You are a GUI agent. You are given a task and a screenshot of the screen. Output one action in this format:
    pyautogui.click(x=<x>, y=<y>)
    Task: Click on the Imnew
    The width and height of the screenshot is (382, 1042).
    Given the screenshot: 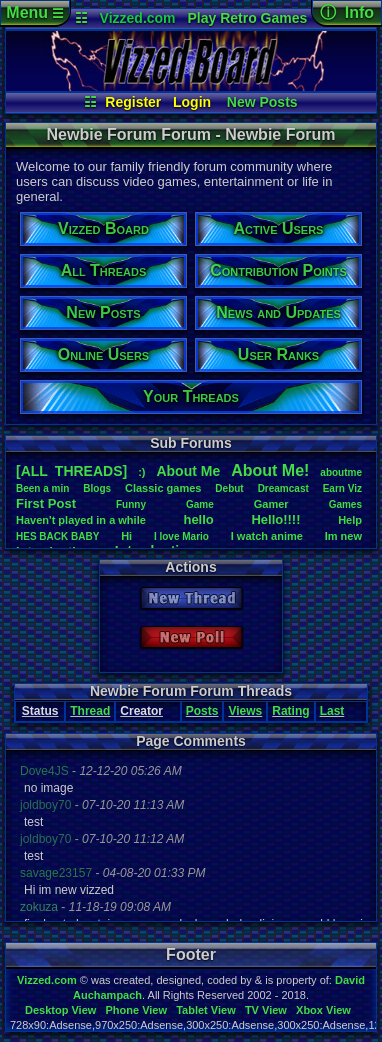 What is the action you would take?
    pyautogui.click(x=343, y=536)
    